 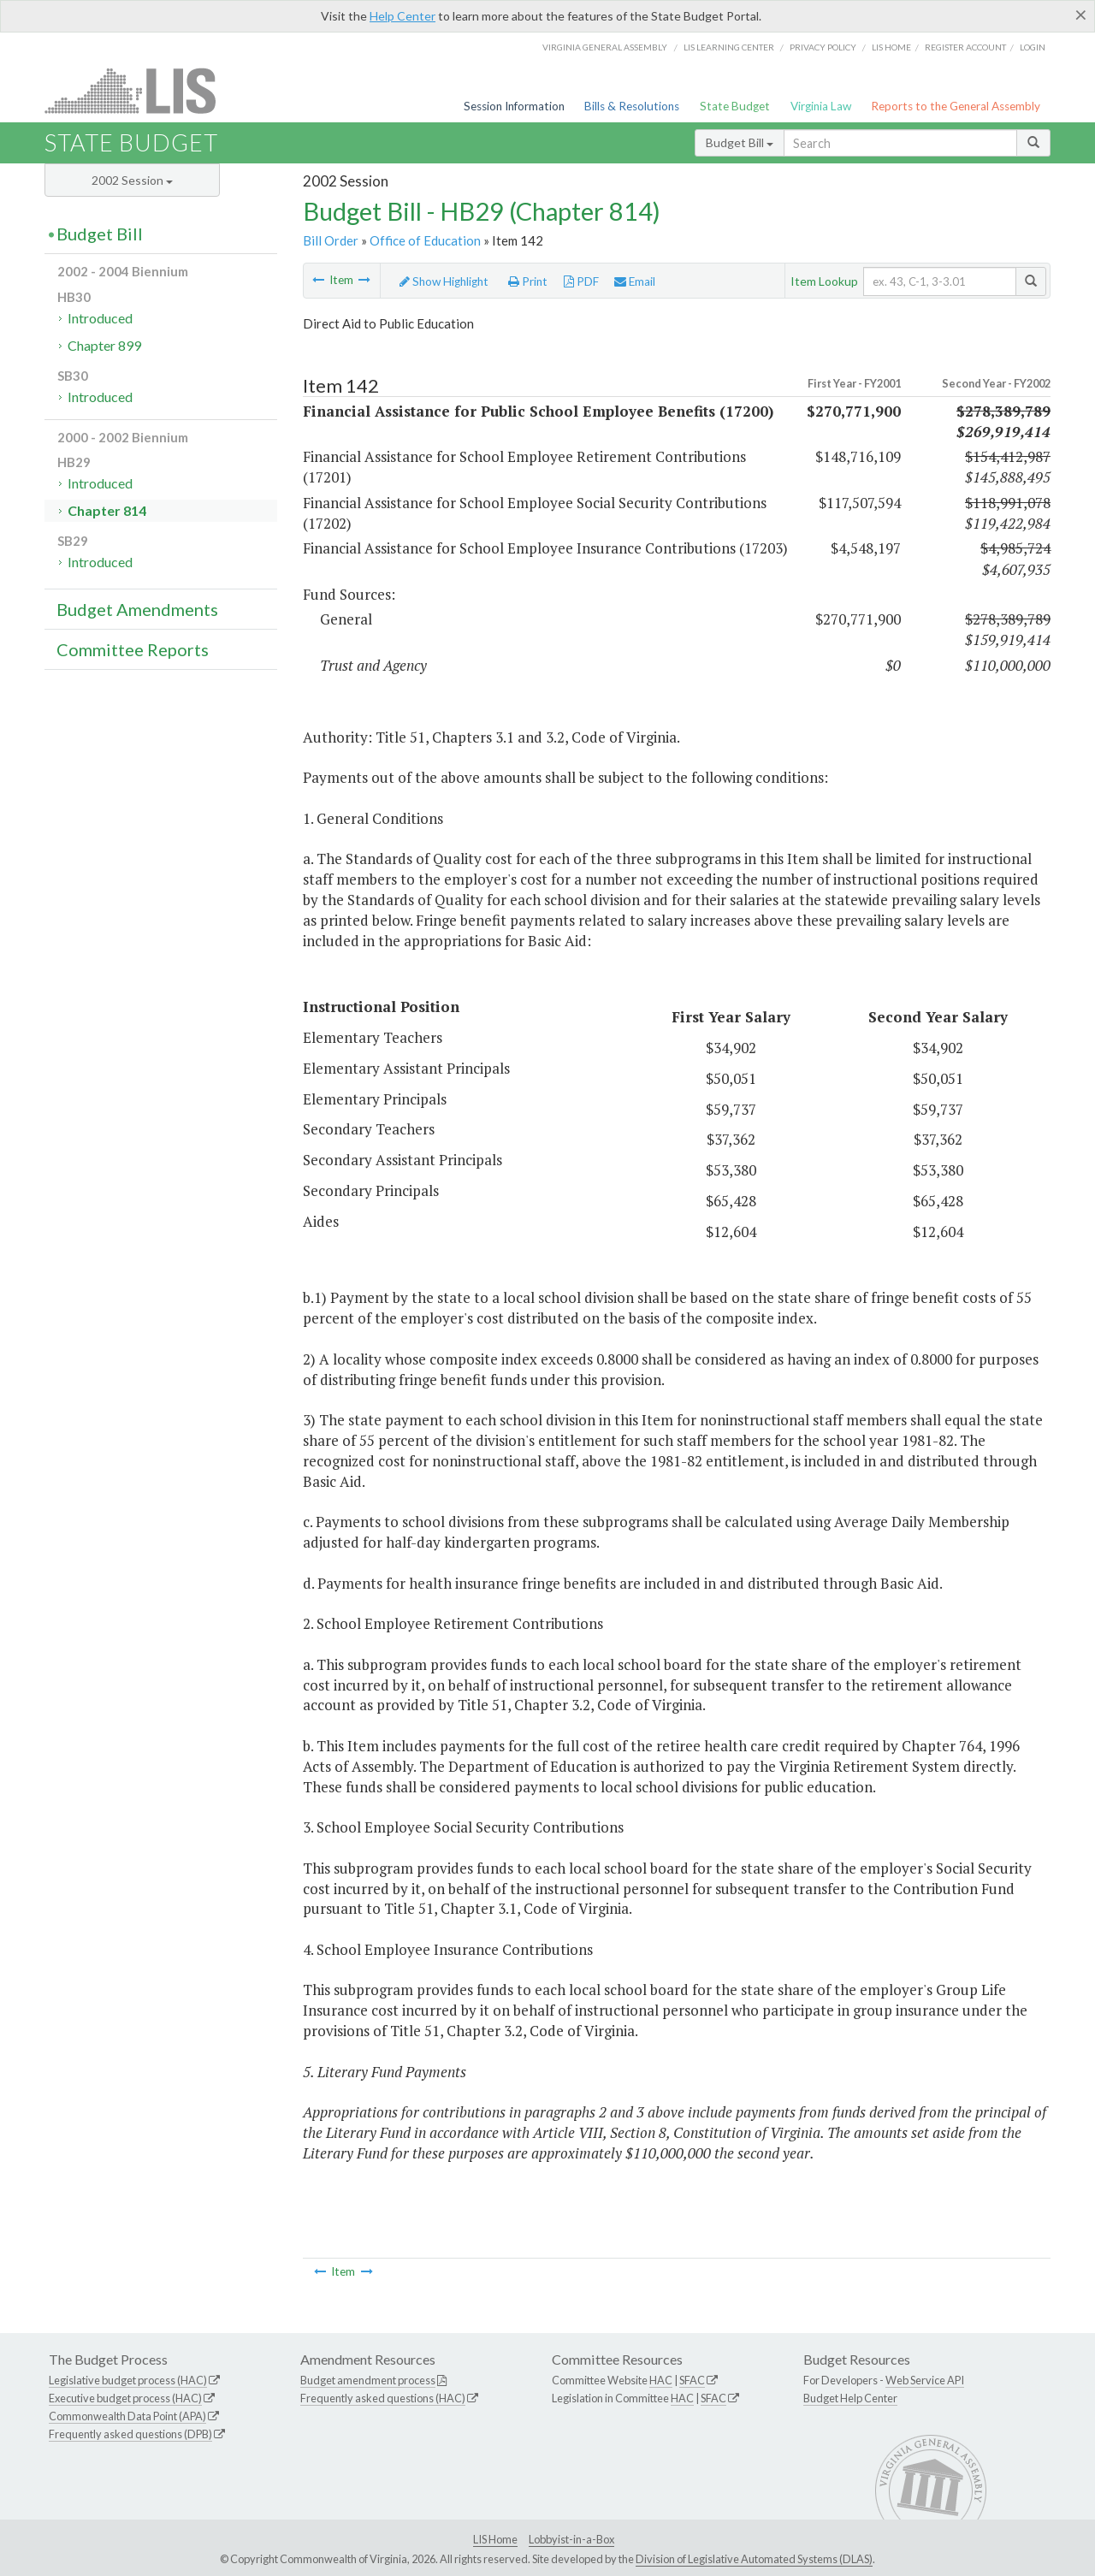 What do you see at coordinates (631, 106) in the screenshot?
I see `Bills & Resolutions` at bounding box center [631, 106].